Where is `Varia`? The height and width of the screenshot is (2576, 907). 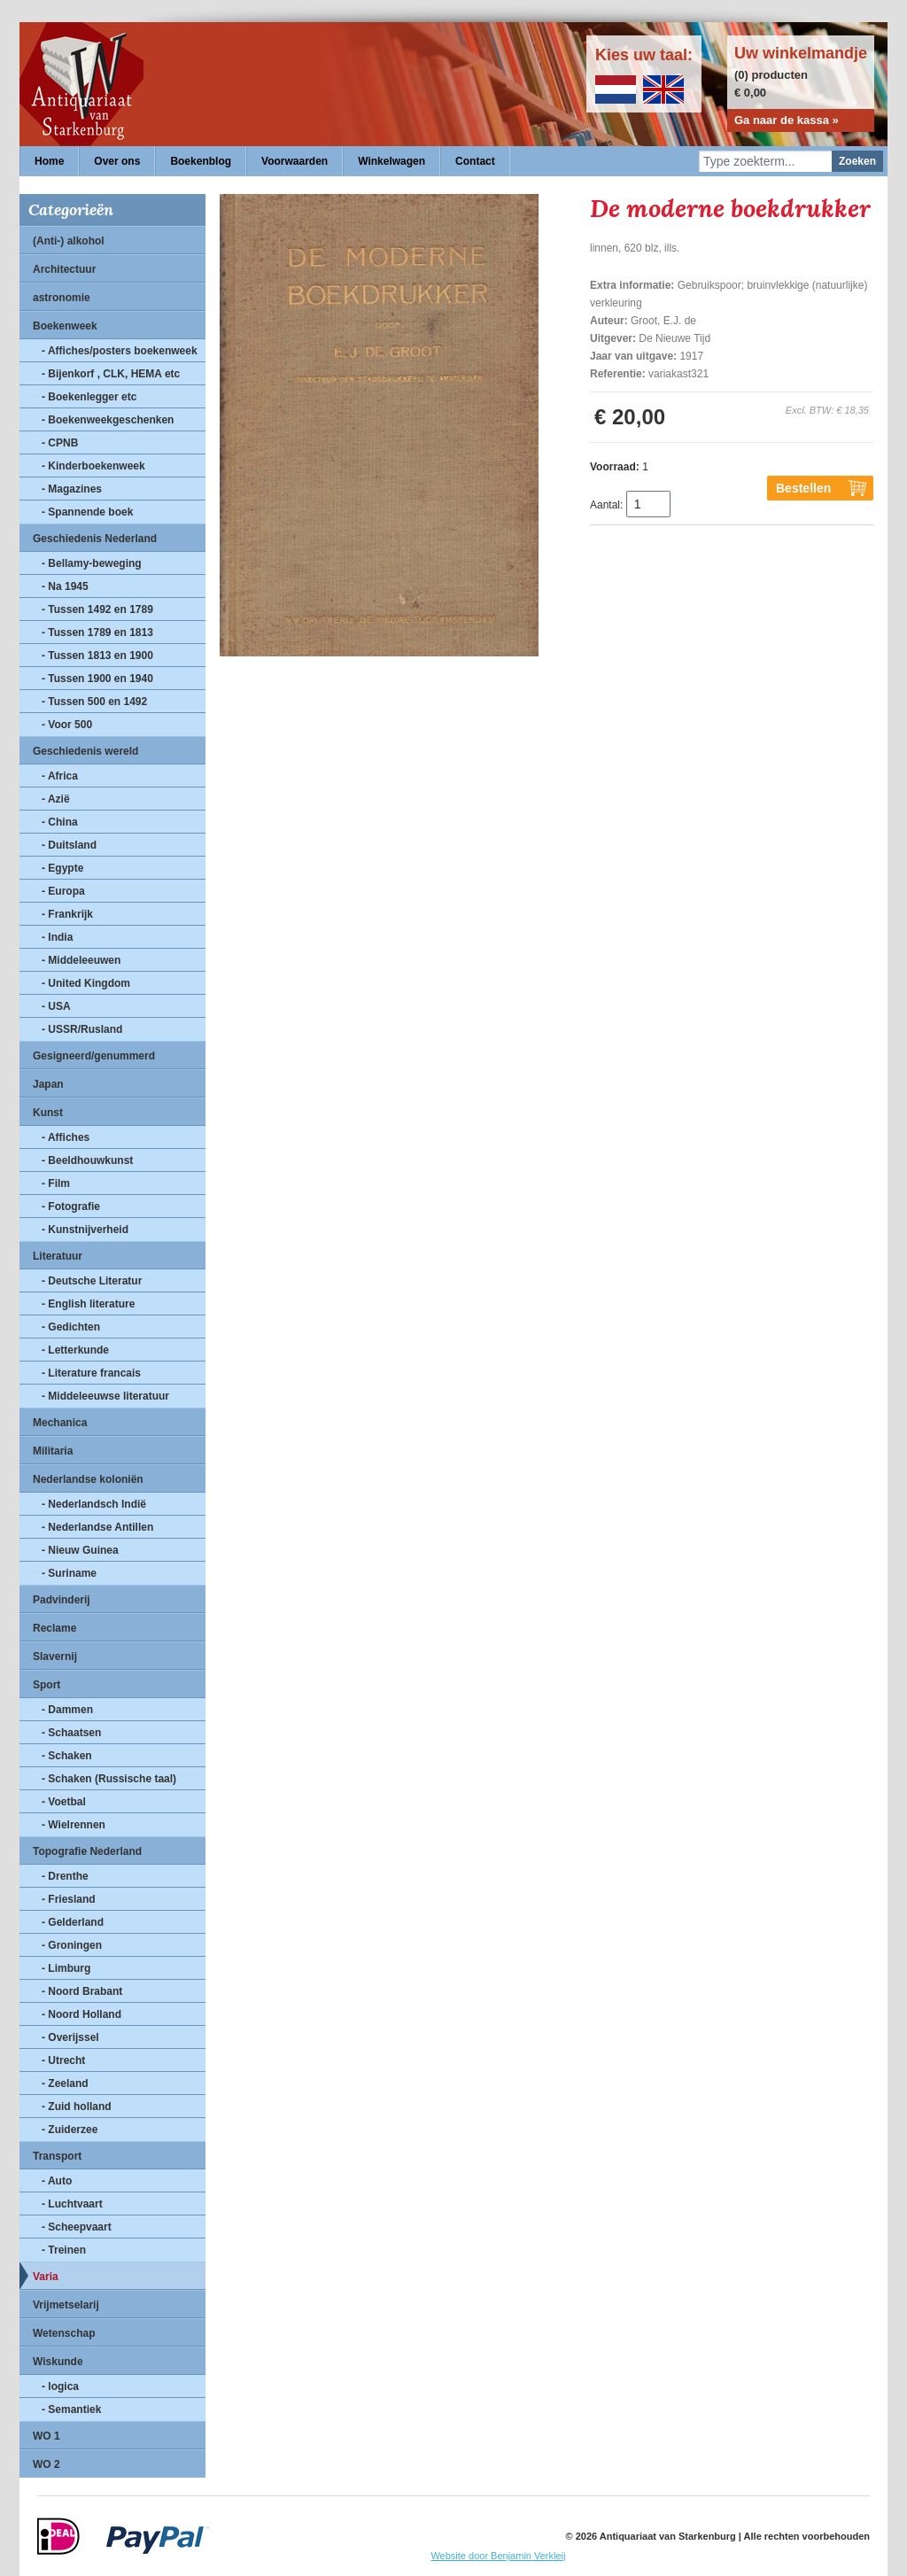 Varia is located at coordinates (45, 2276).